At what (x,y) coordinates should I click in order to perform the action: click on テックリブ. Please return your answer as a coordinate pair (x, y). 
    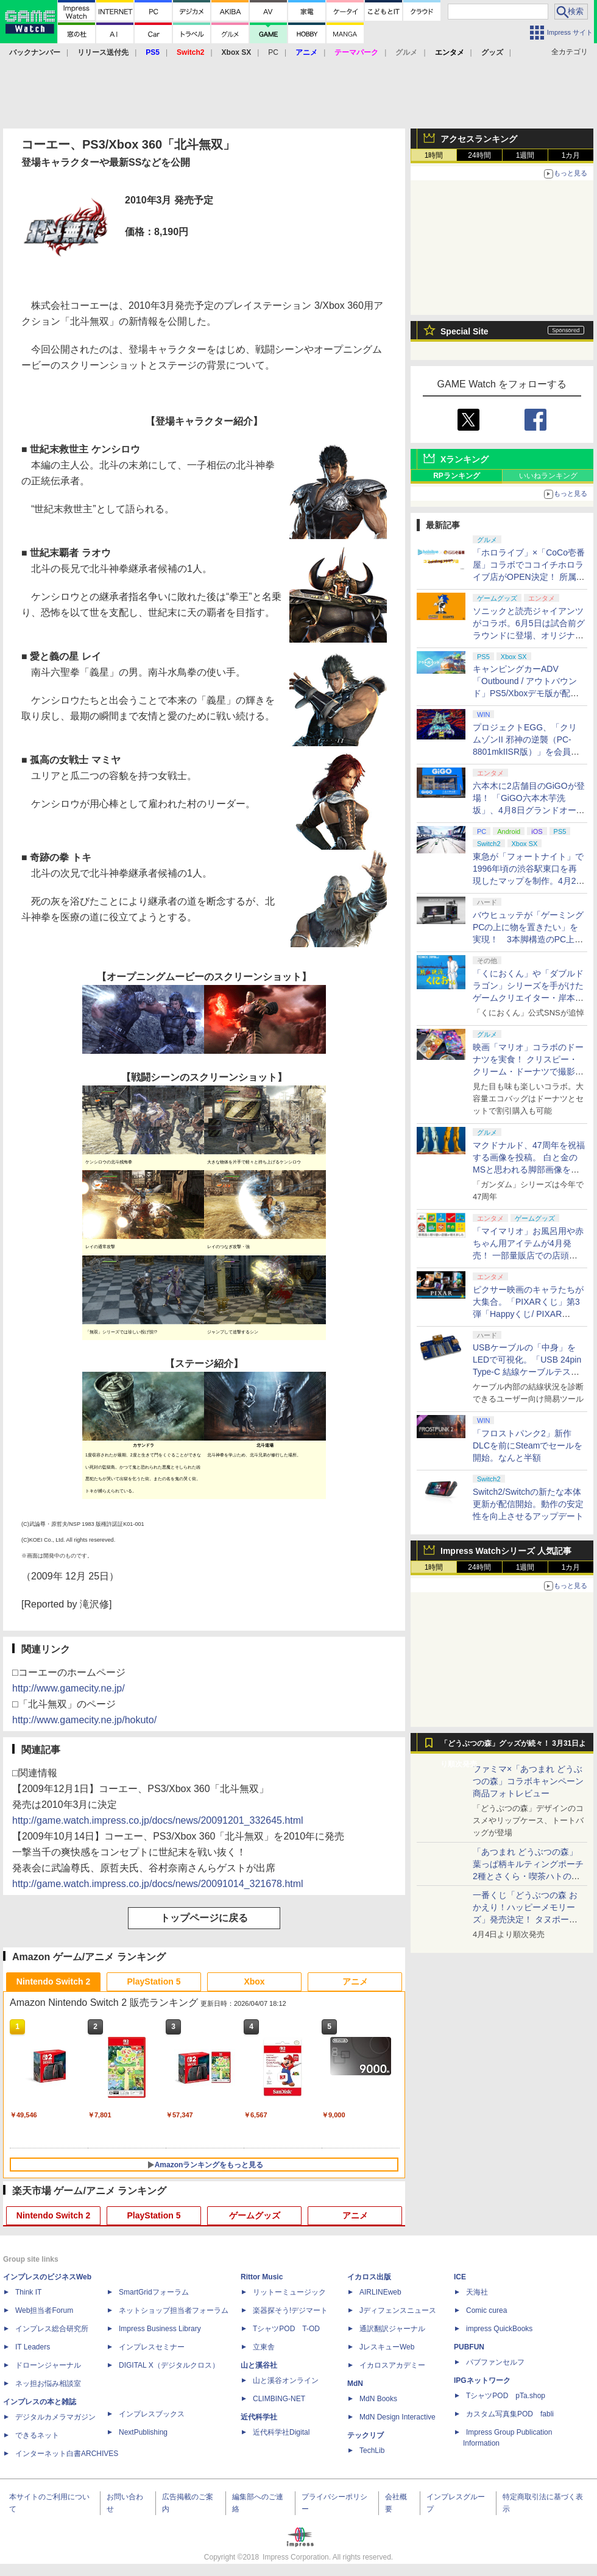
    Looking at the image, I should click on (365, 2435).